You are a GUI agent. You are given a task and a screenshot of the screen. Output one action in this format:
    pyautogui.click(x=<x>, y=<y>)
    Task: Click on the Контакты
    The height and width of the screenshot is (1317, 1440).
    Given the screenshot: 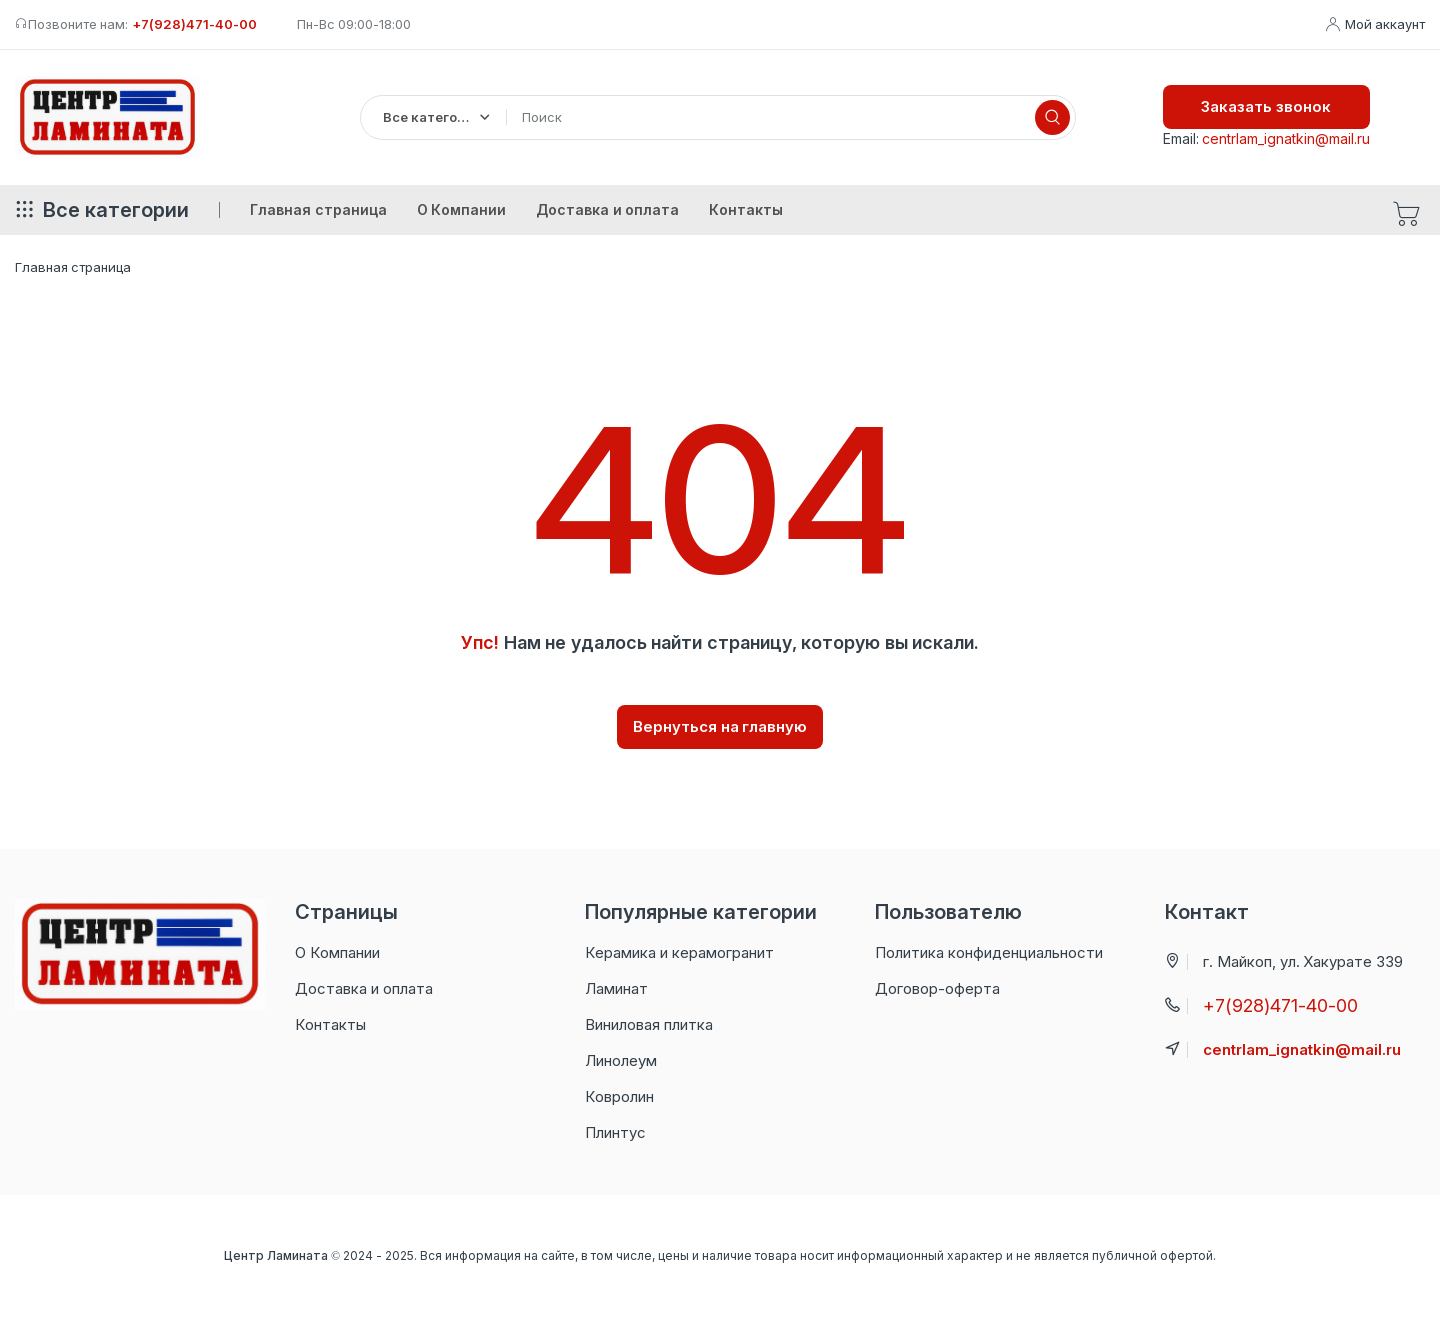 What is the action you would take?
    pyautogui.click(x=330, y=1024)
    